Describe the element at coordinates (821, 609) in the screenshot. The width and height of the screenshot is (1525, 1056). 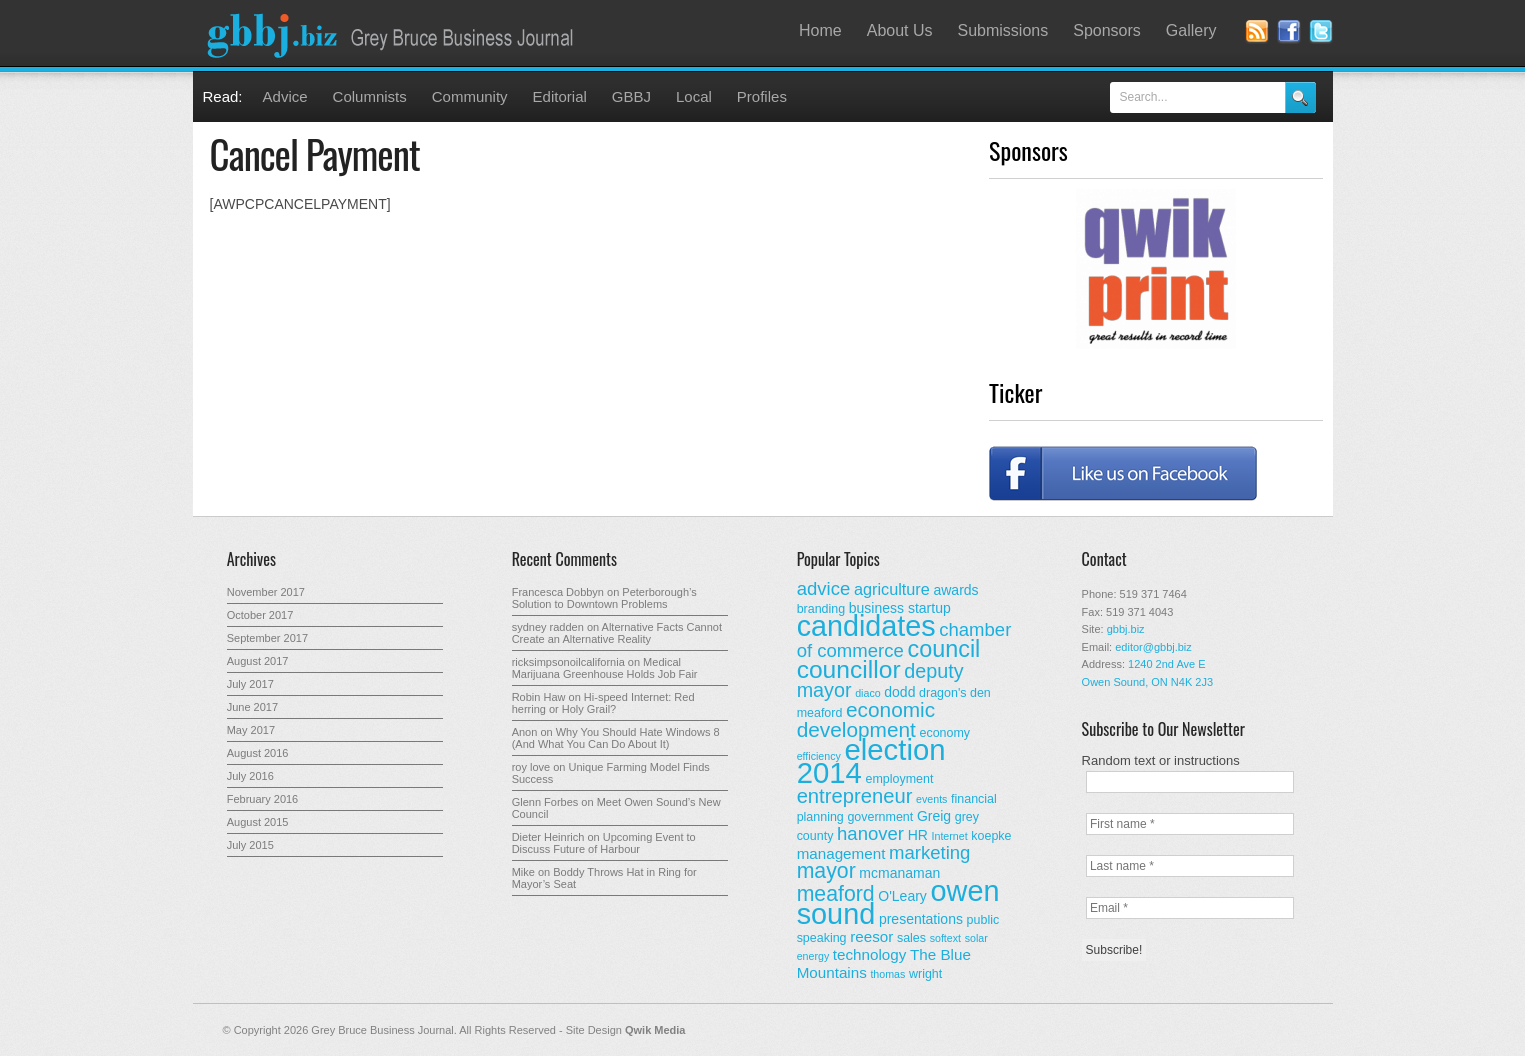
I see `branding [branding (3 items)]` at that location.